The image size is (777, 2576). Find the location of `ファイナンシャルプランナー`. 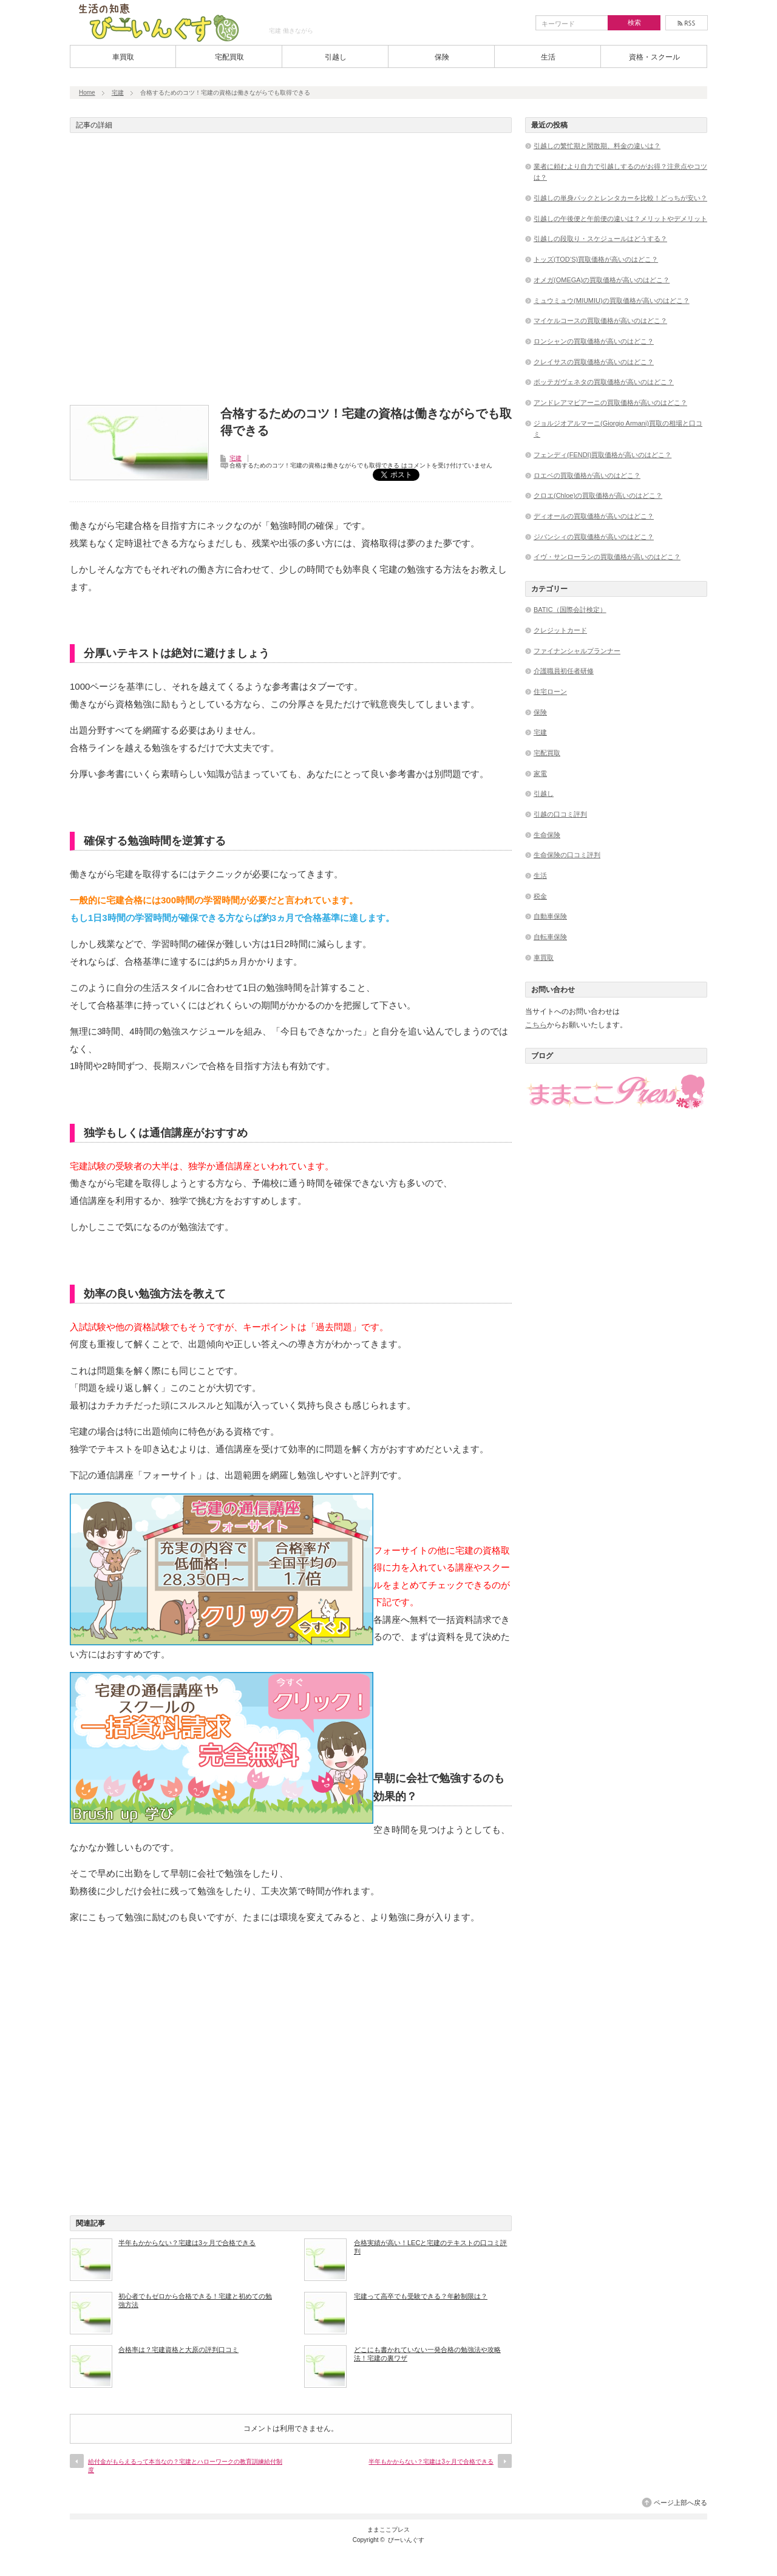

ファイナンシャルプランナー is located at coordinates (577, 650).